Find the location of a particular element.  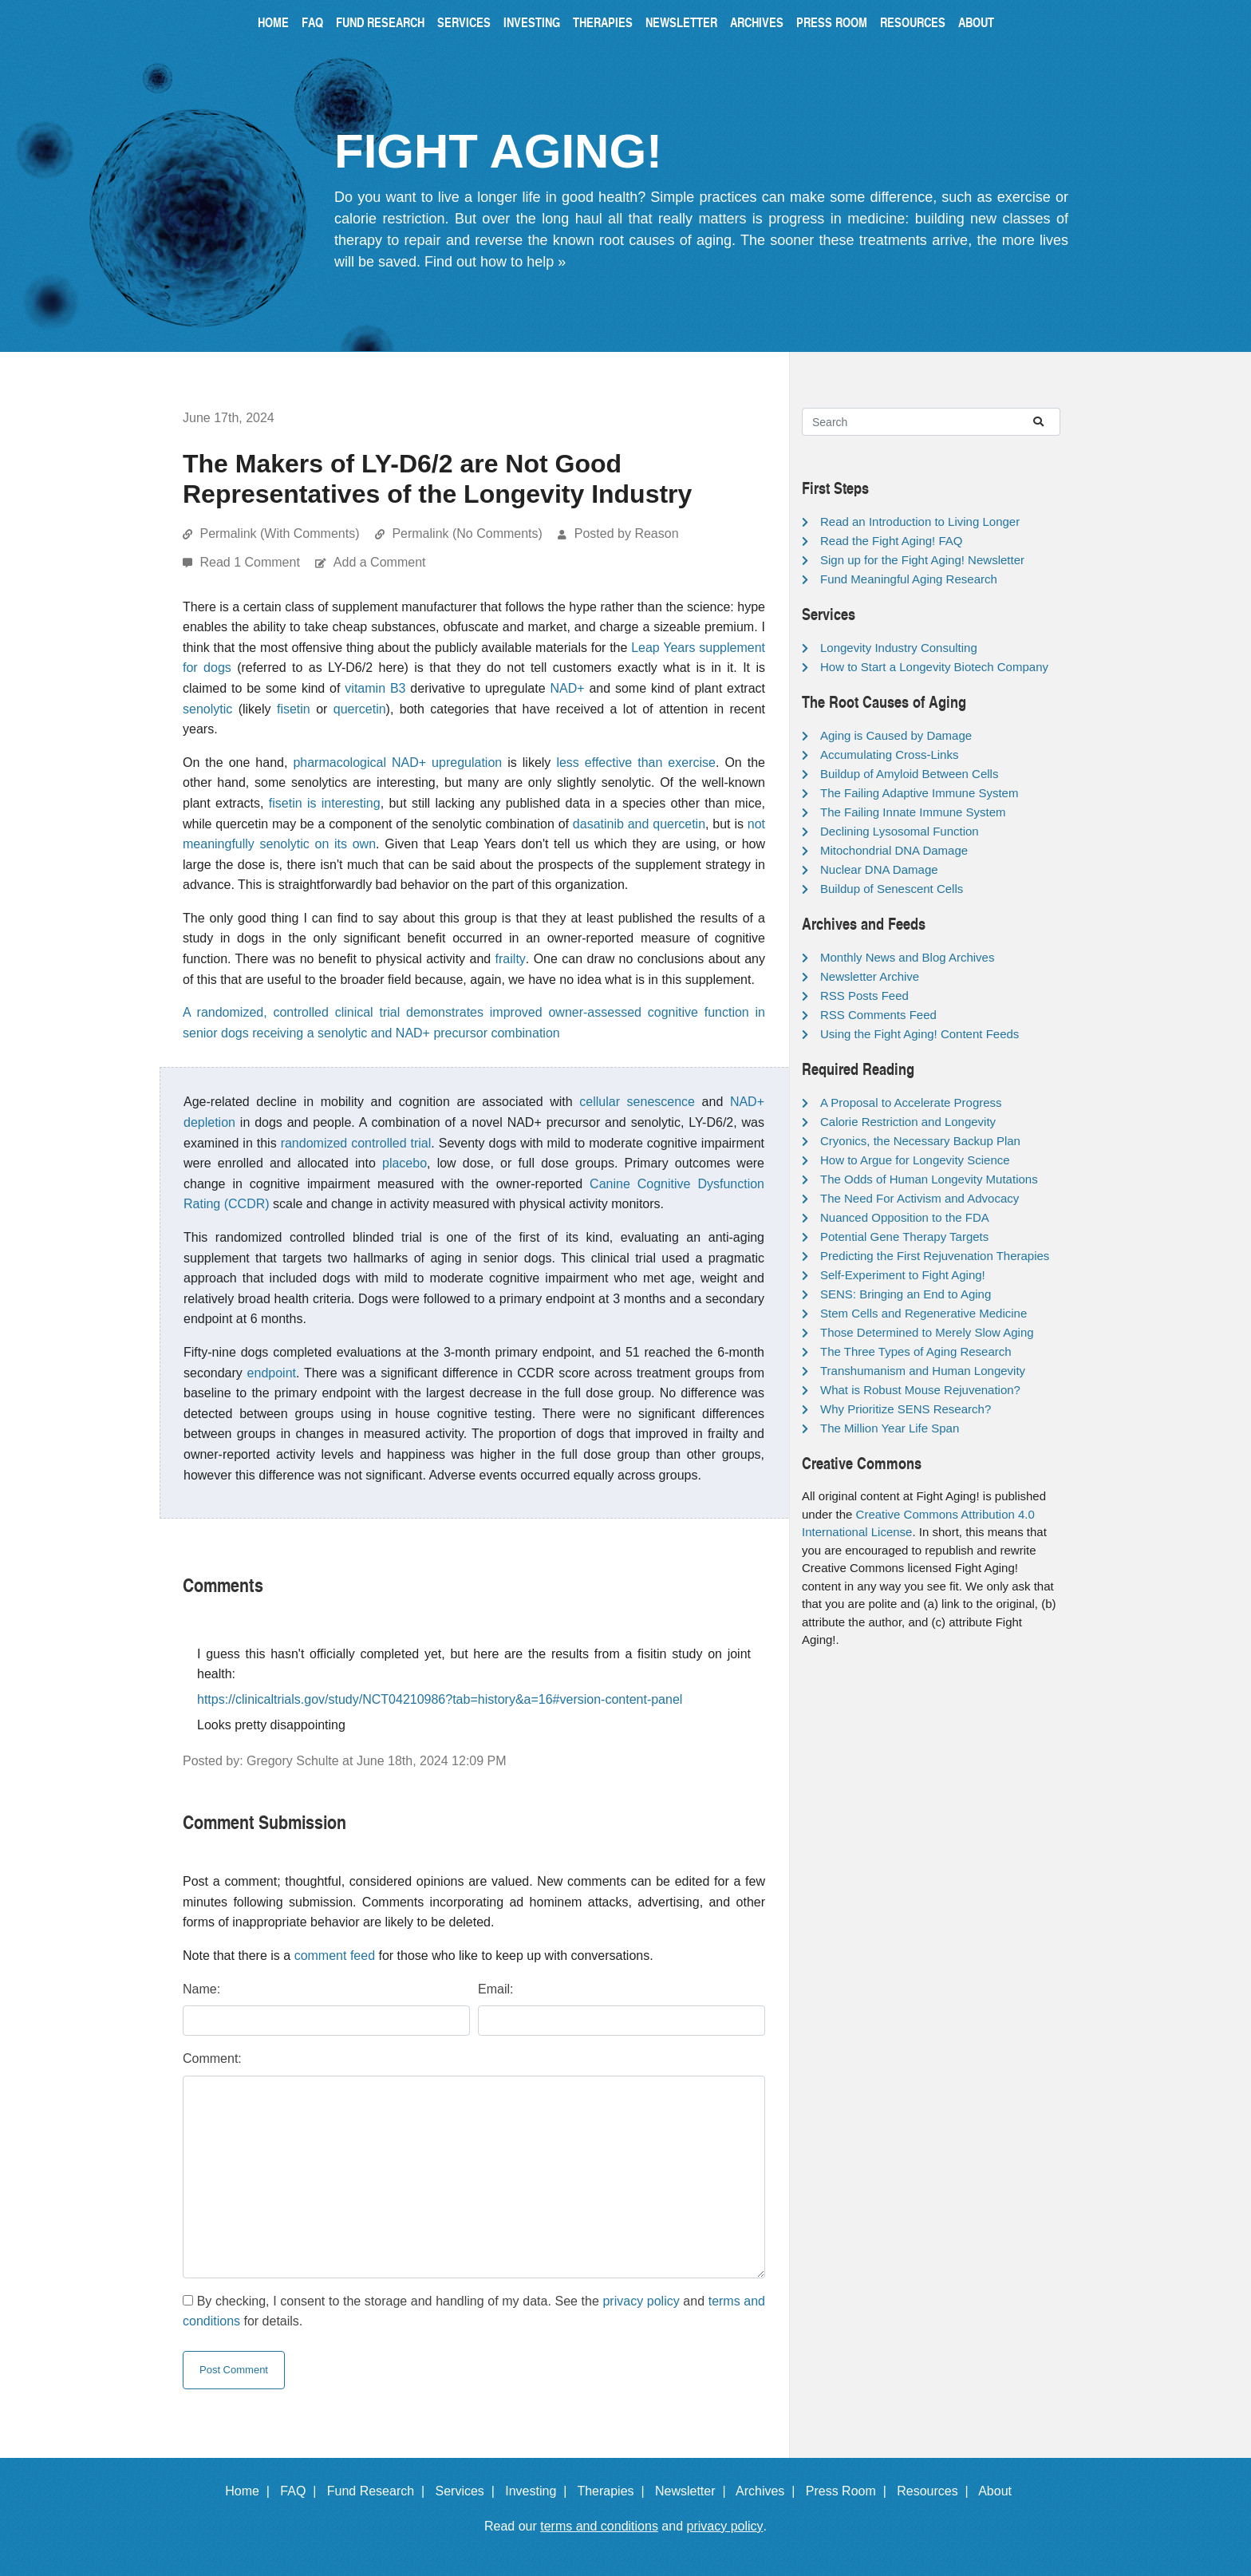

fisetin is located at coordinates (293, 709).